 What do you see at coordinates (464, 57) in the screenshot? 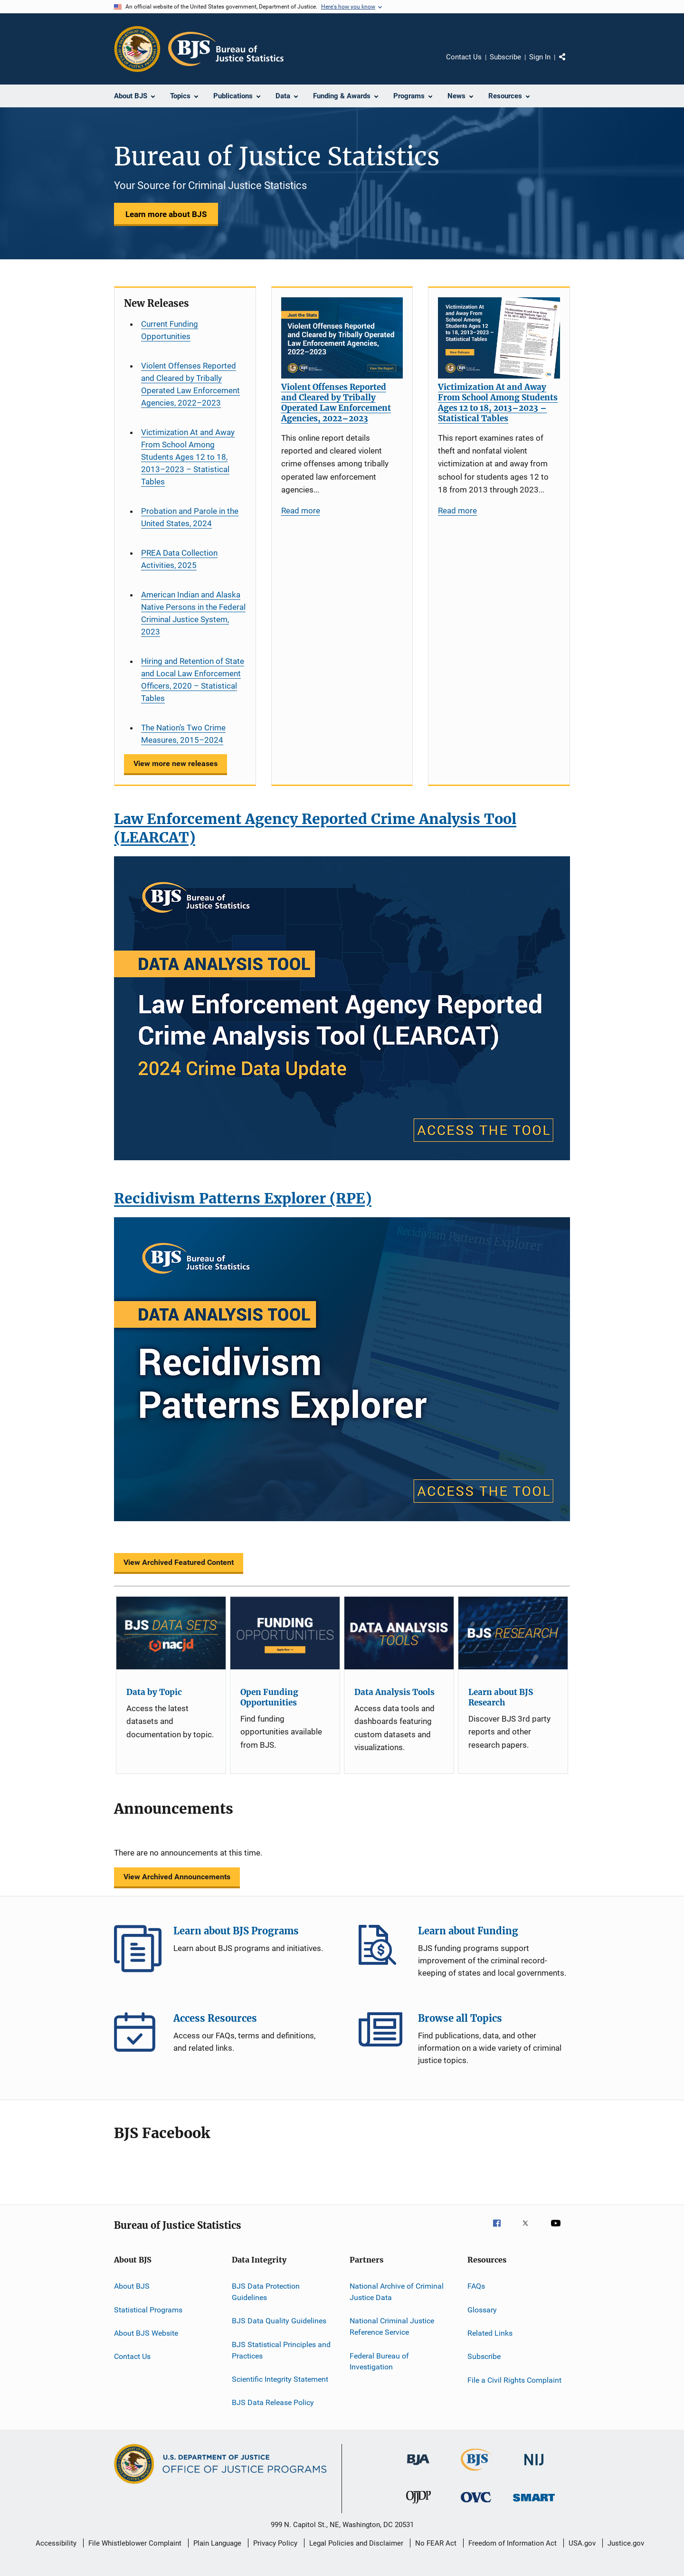
I see `Contact Us` at bounding box center [464, 57].